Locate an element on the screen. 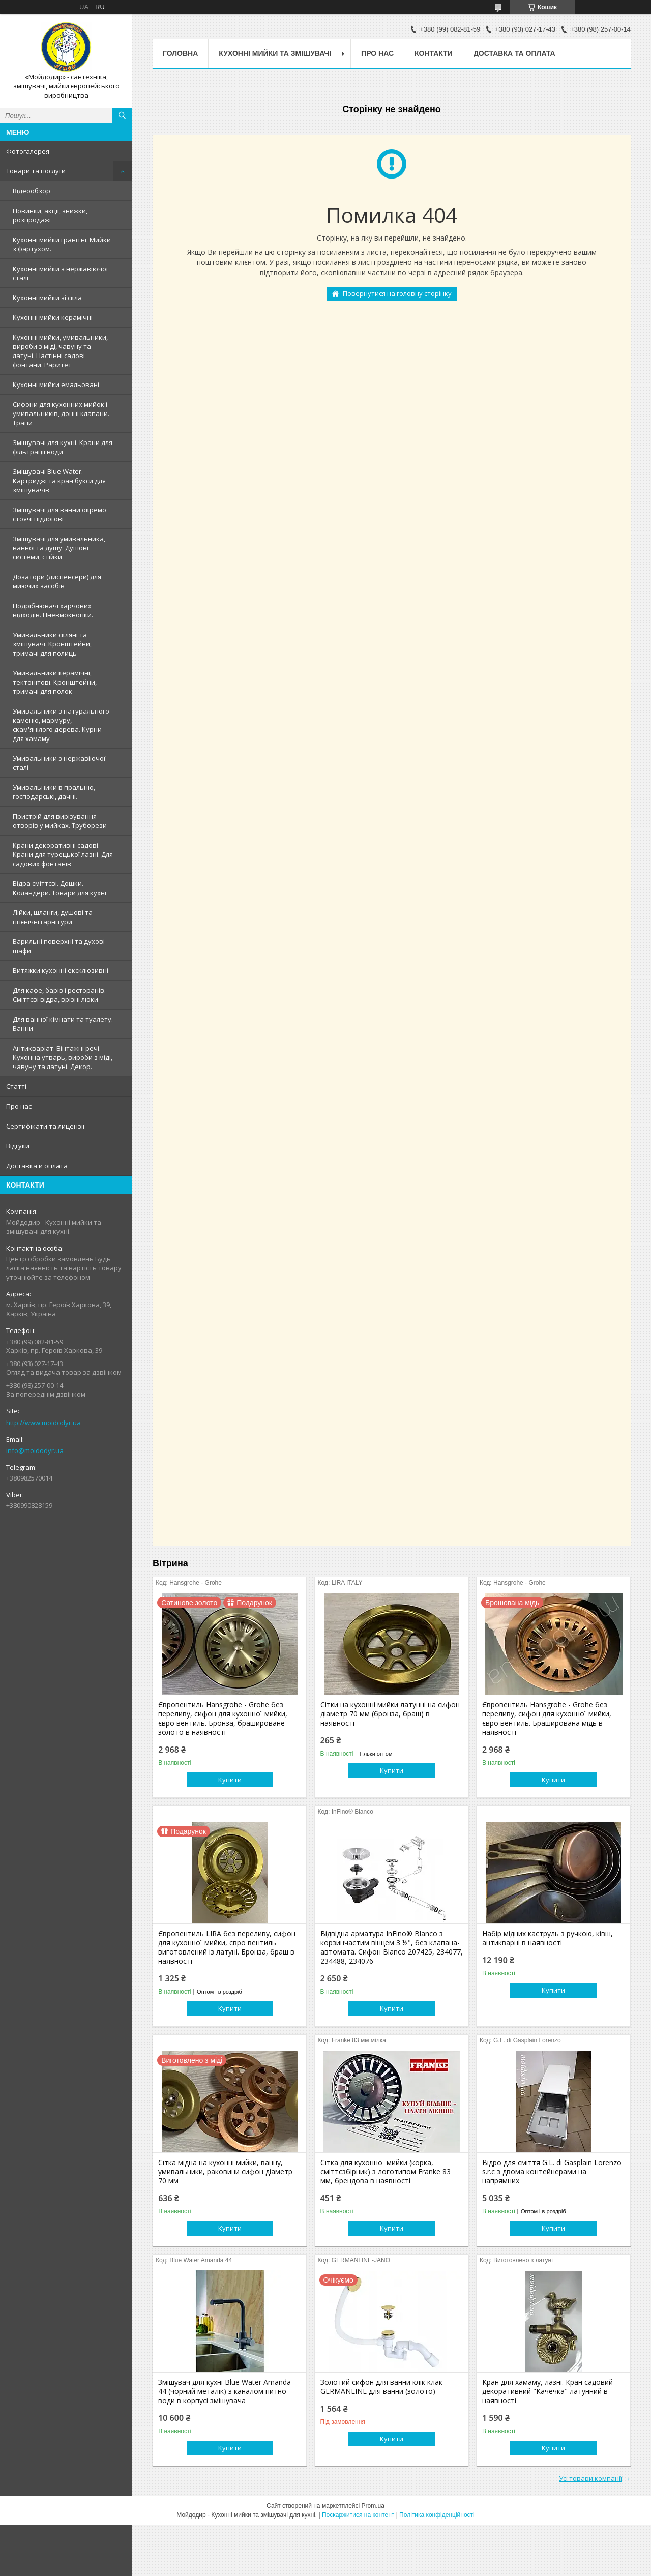  Лійки, шланги, душові та гігієнічні гарнітури is located at coordinates (53, 917).